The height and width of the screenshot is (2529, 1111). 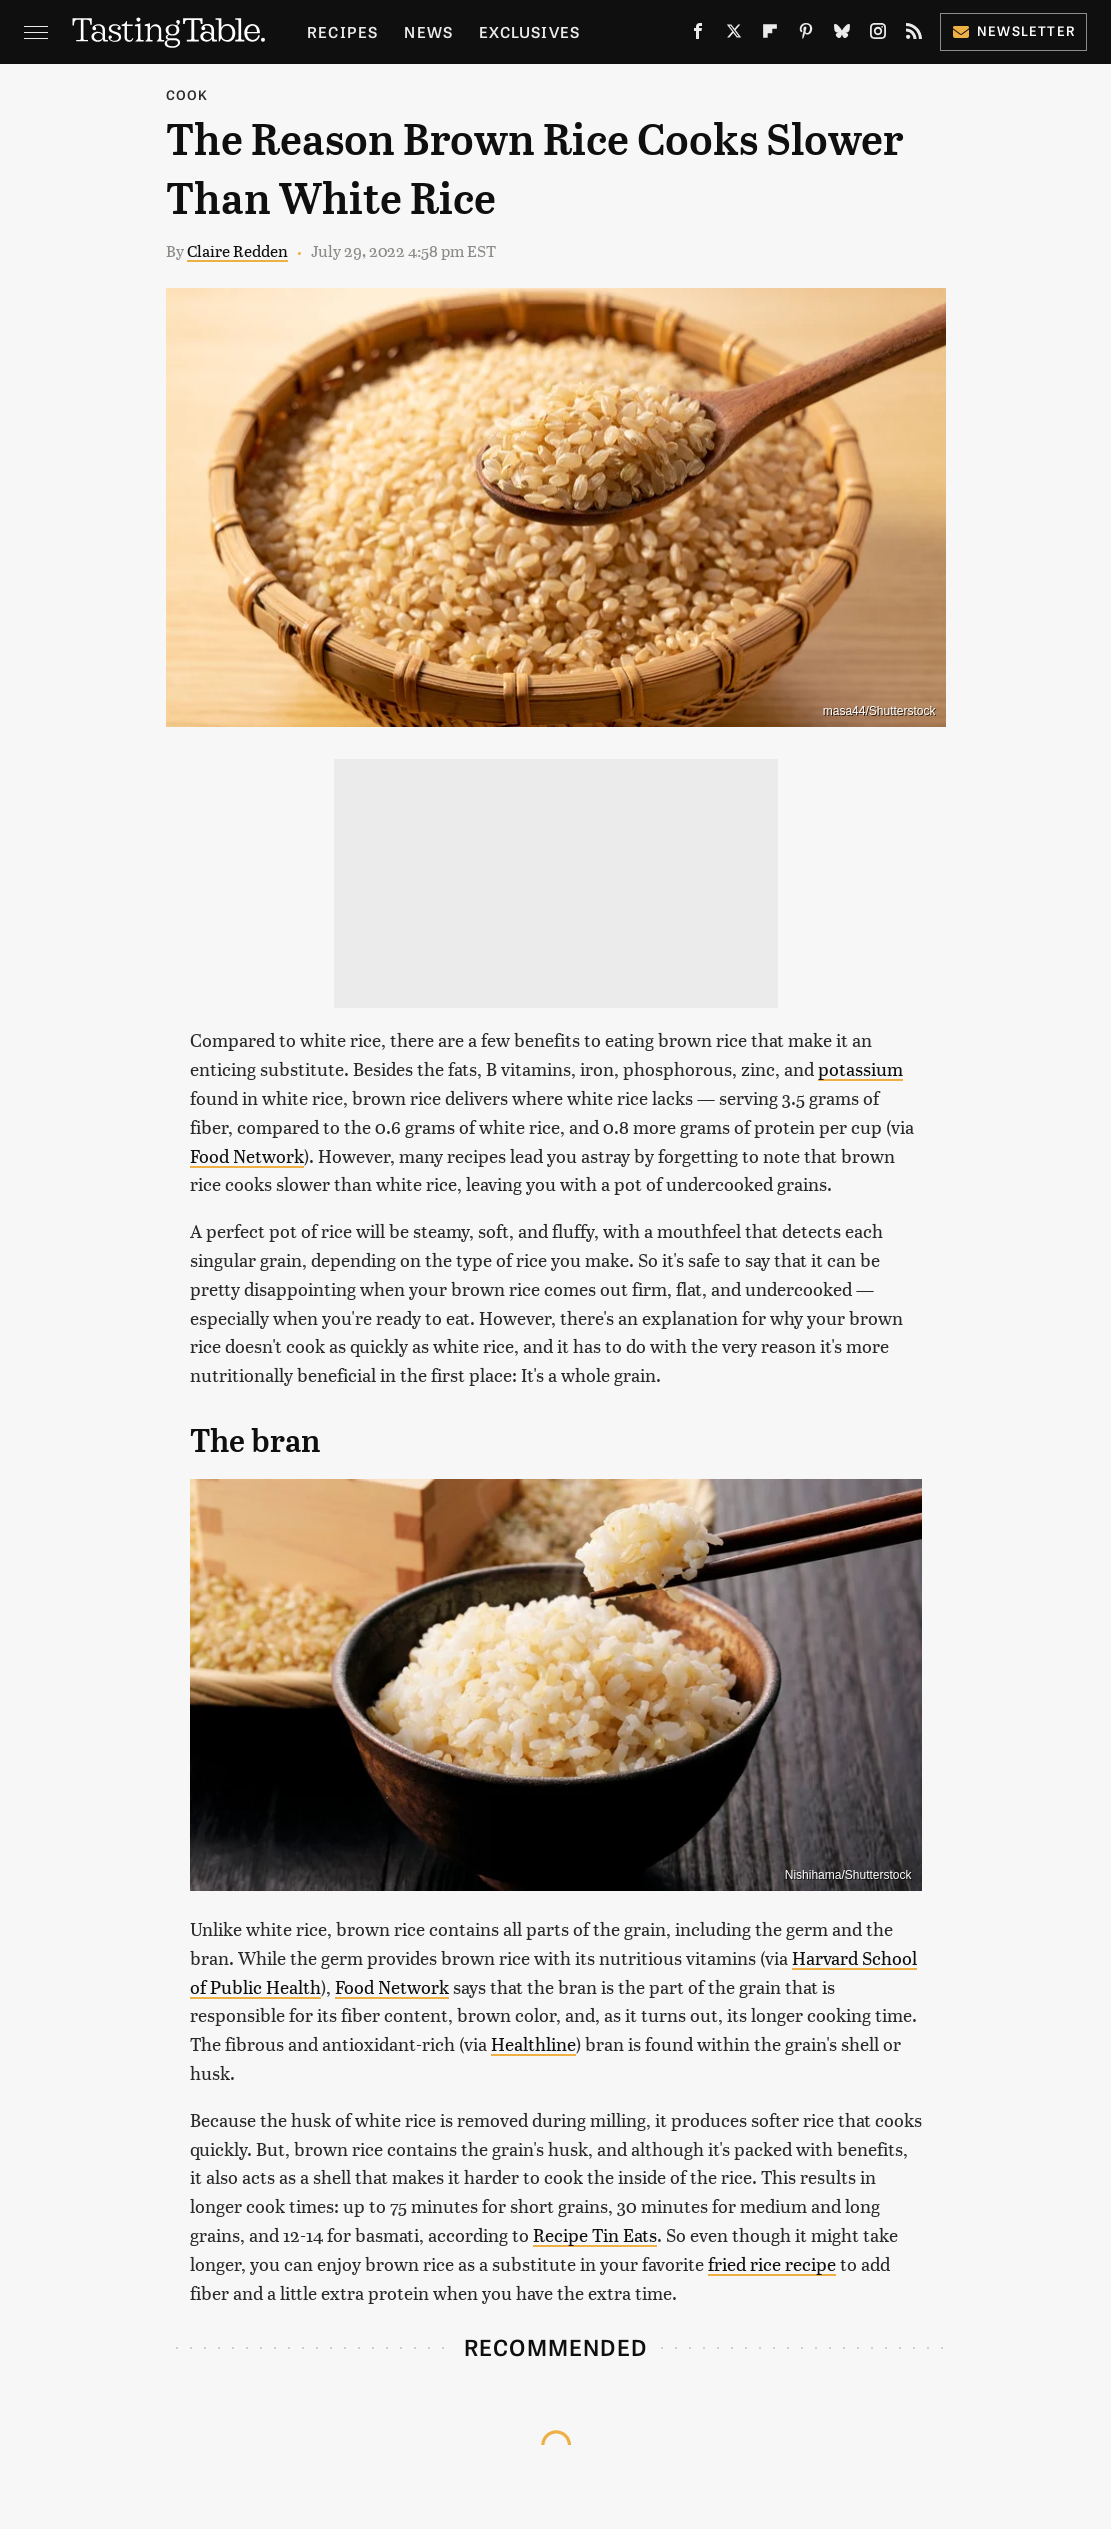 What do you see at coordinates (187, 94) in the screenshot?
I see `Cook` at bounding box center [187, 94].